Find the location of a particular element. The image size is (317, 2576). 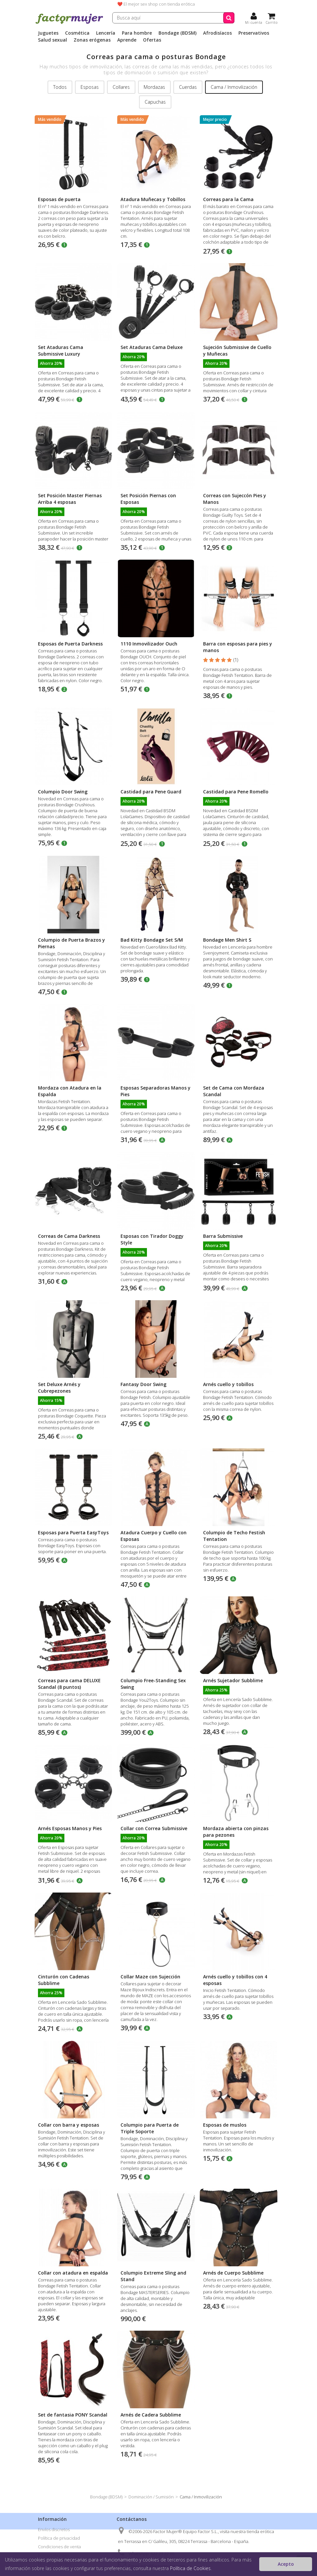

Juguetes is located at coordinates (48, 33).